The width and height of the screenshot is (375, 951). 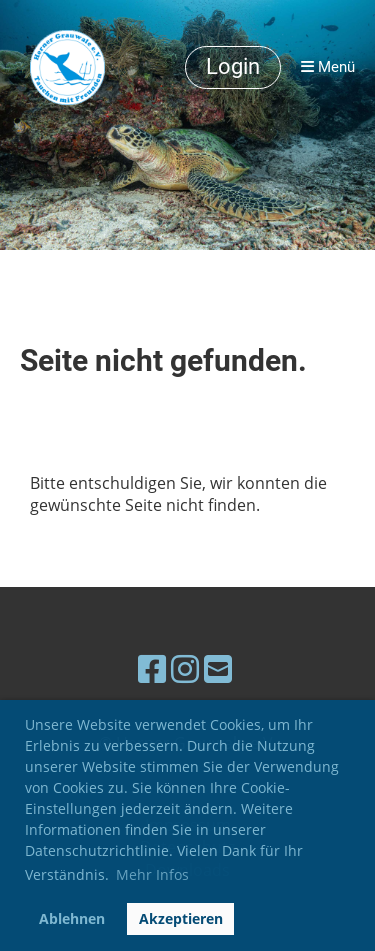 I want to click on [Besuche uns auf Facebook], so click(x=152, y=668).